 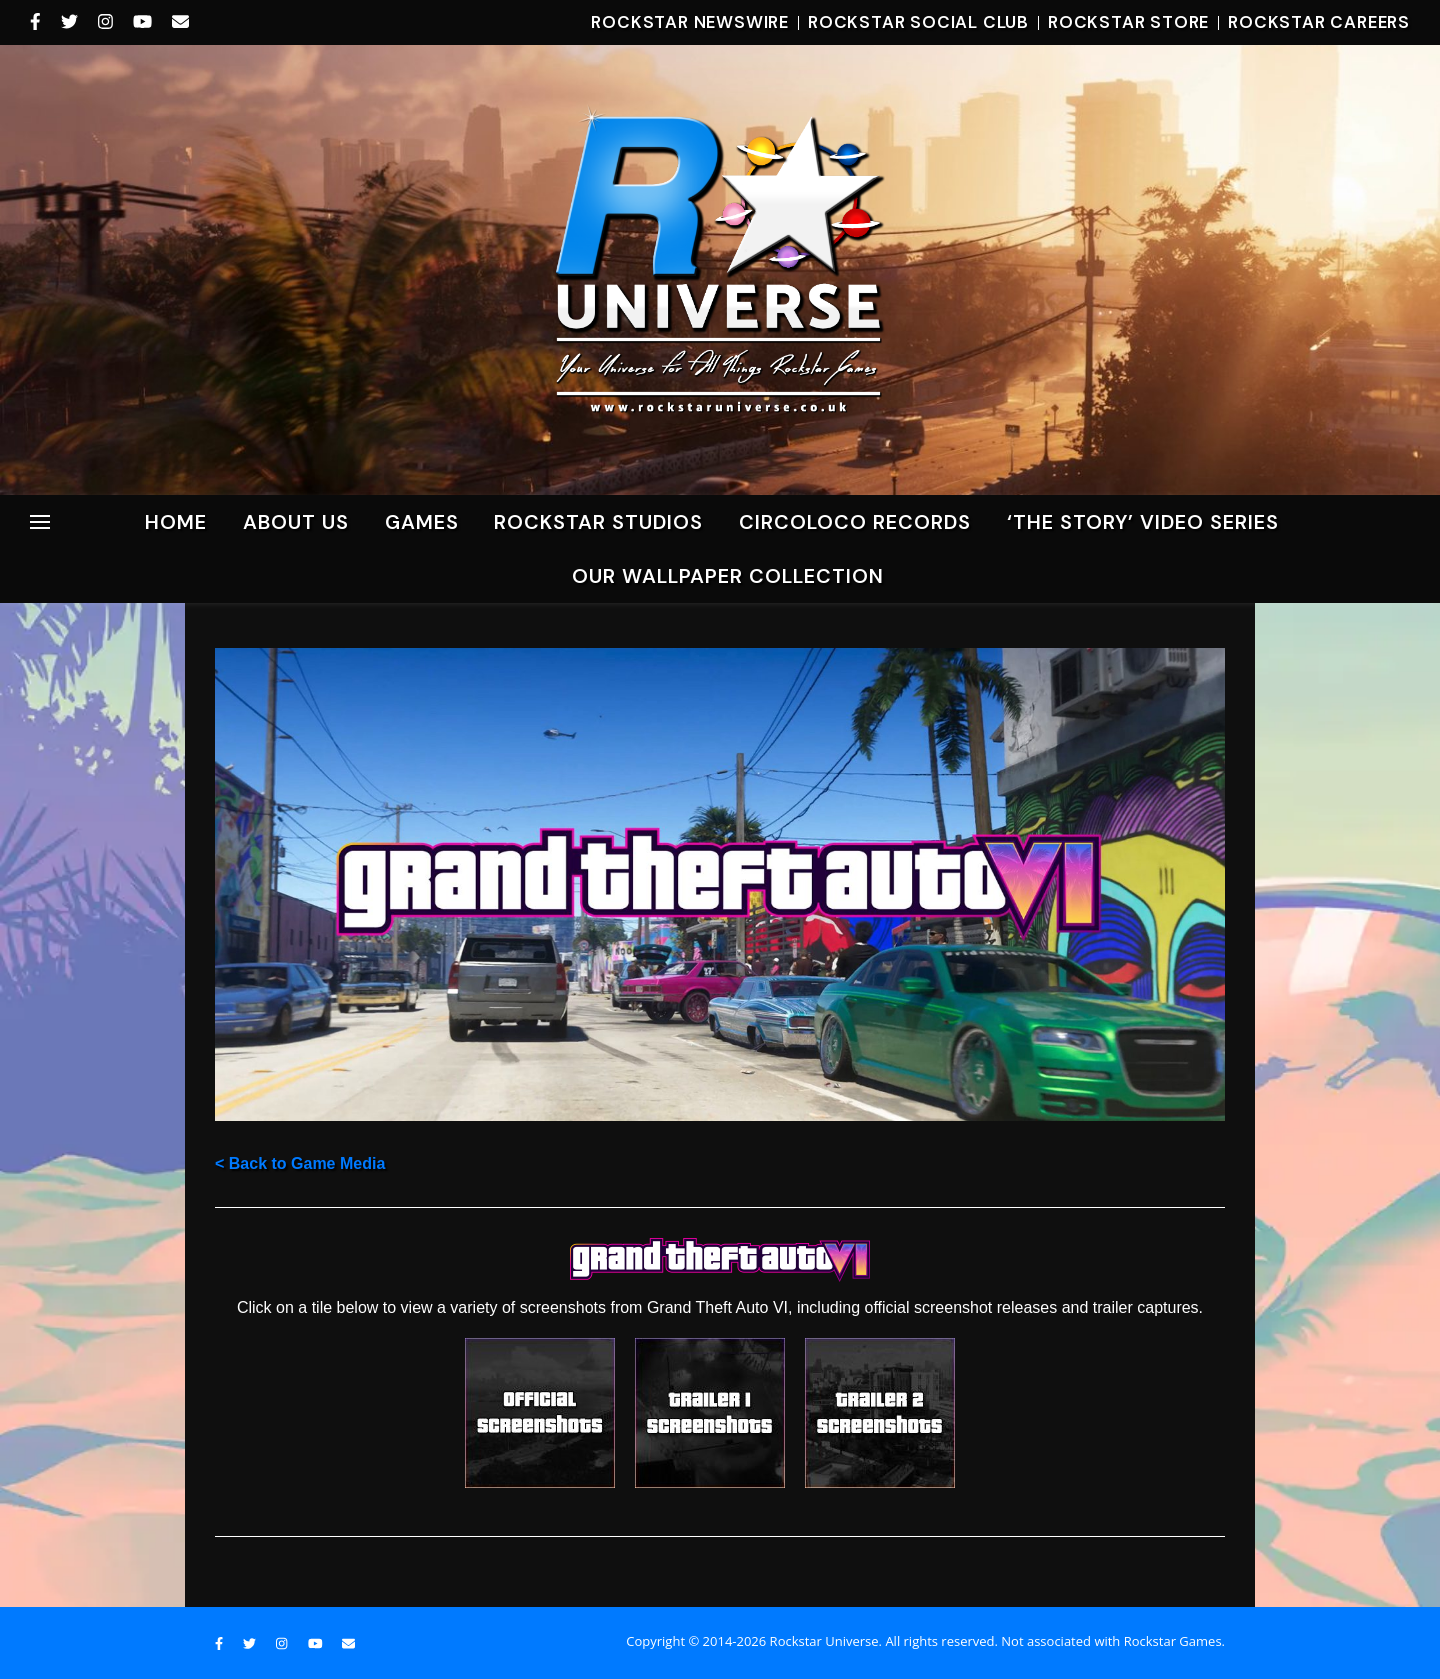 What do you see at coordinates (728, 576) in the screenshot?
I see `Our Wallpaper Collection` at bounding box center [728, 576].